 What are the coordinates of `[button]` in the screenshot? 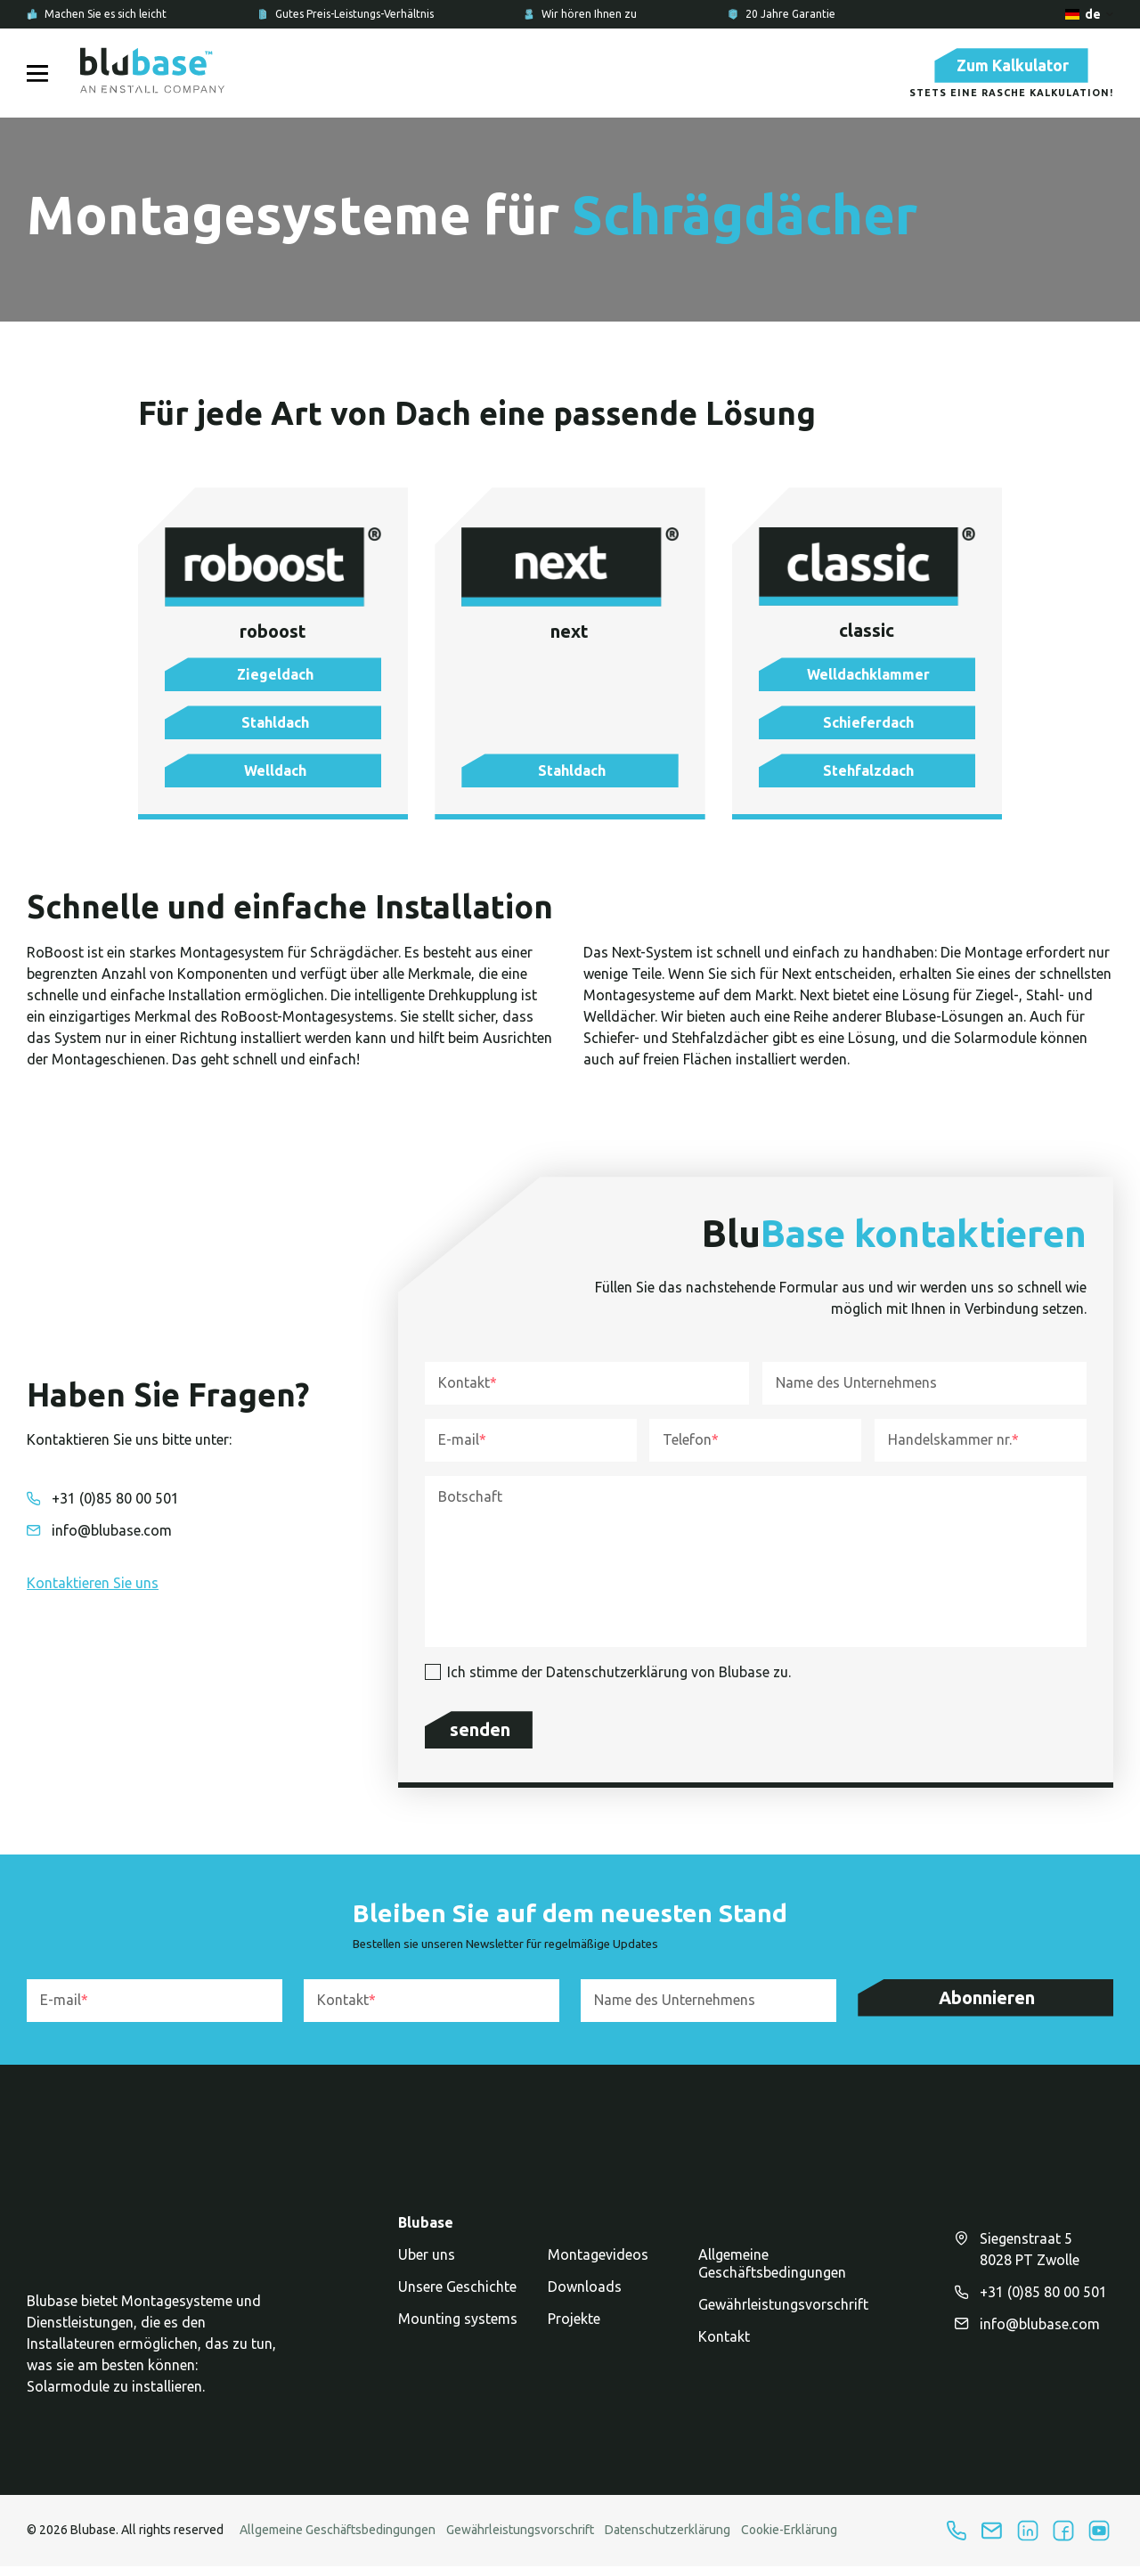 It's located at (273, 685).